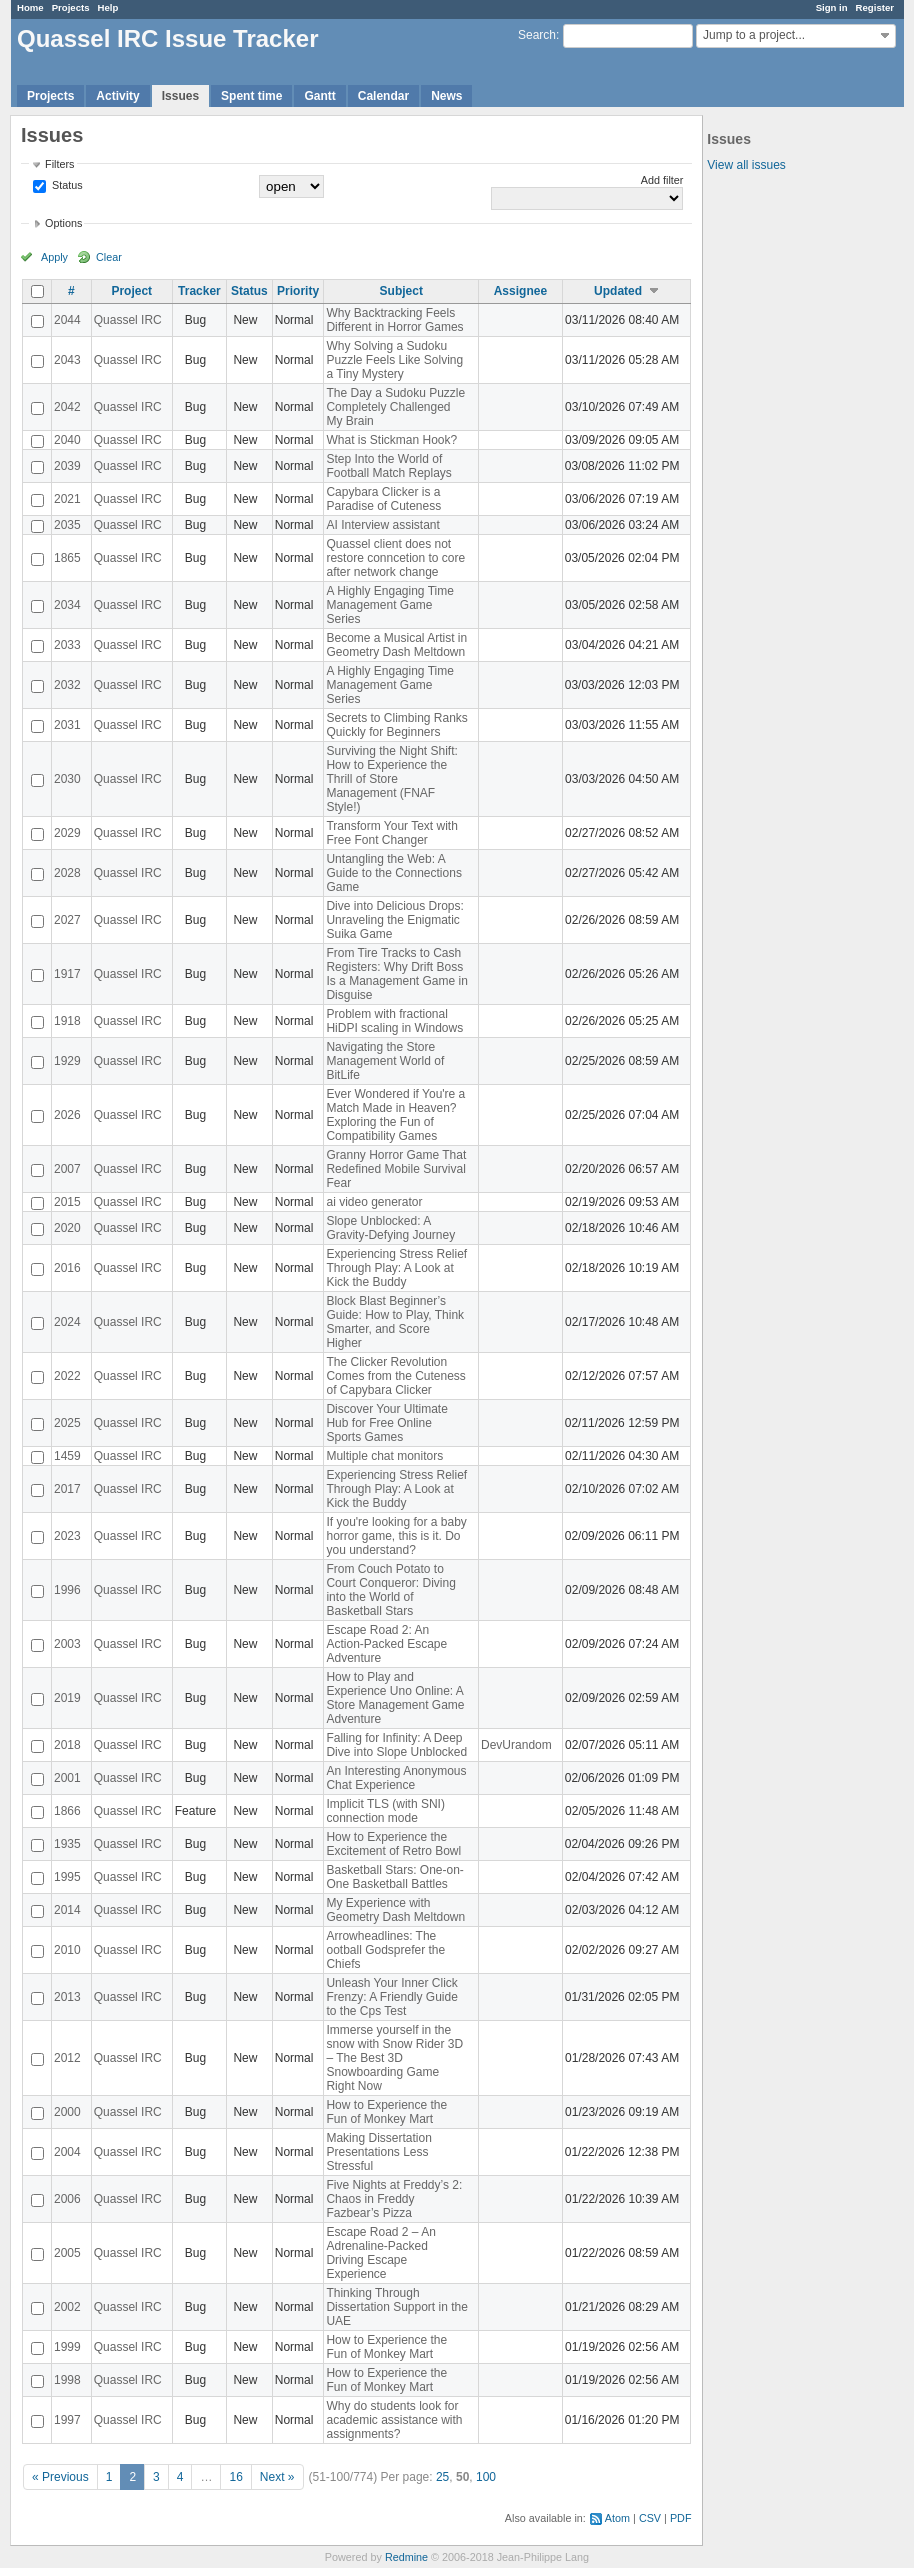 This screenshot has height=2568, width=914. What do you see at coordinates (67, 2307) in the screenshot?
I see `2002` at bounding box center [67, 2307].